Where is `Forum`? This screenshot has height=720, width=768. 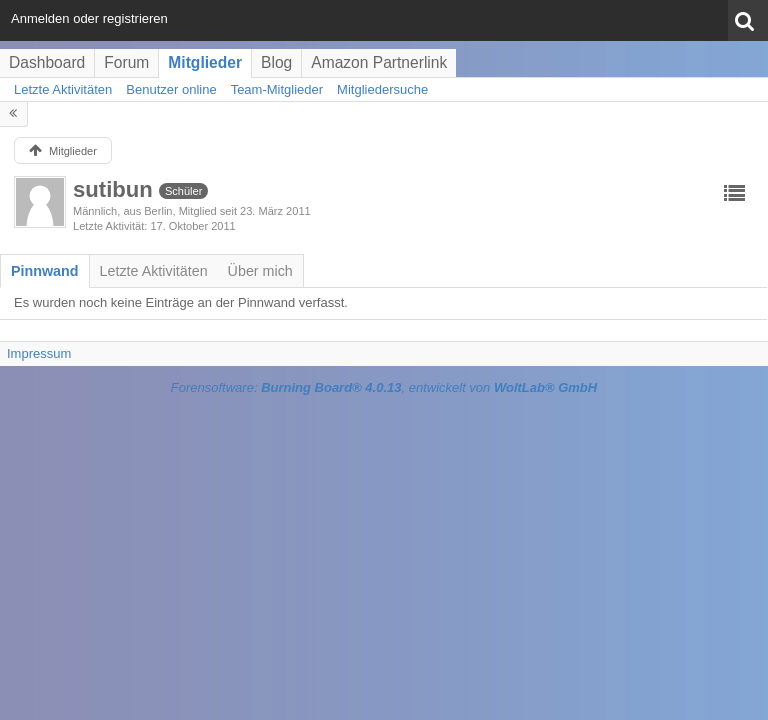 Forum is located at coordinates (126, 62).